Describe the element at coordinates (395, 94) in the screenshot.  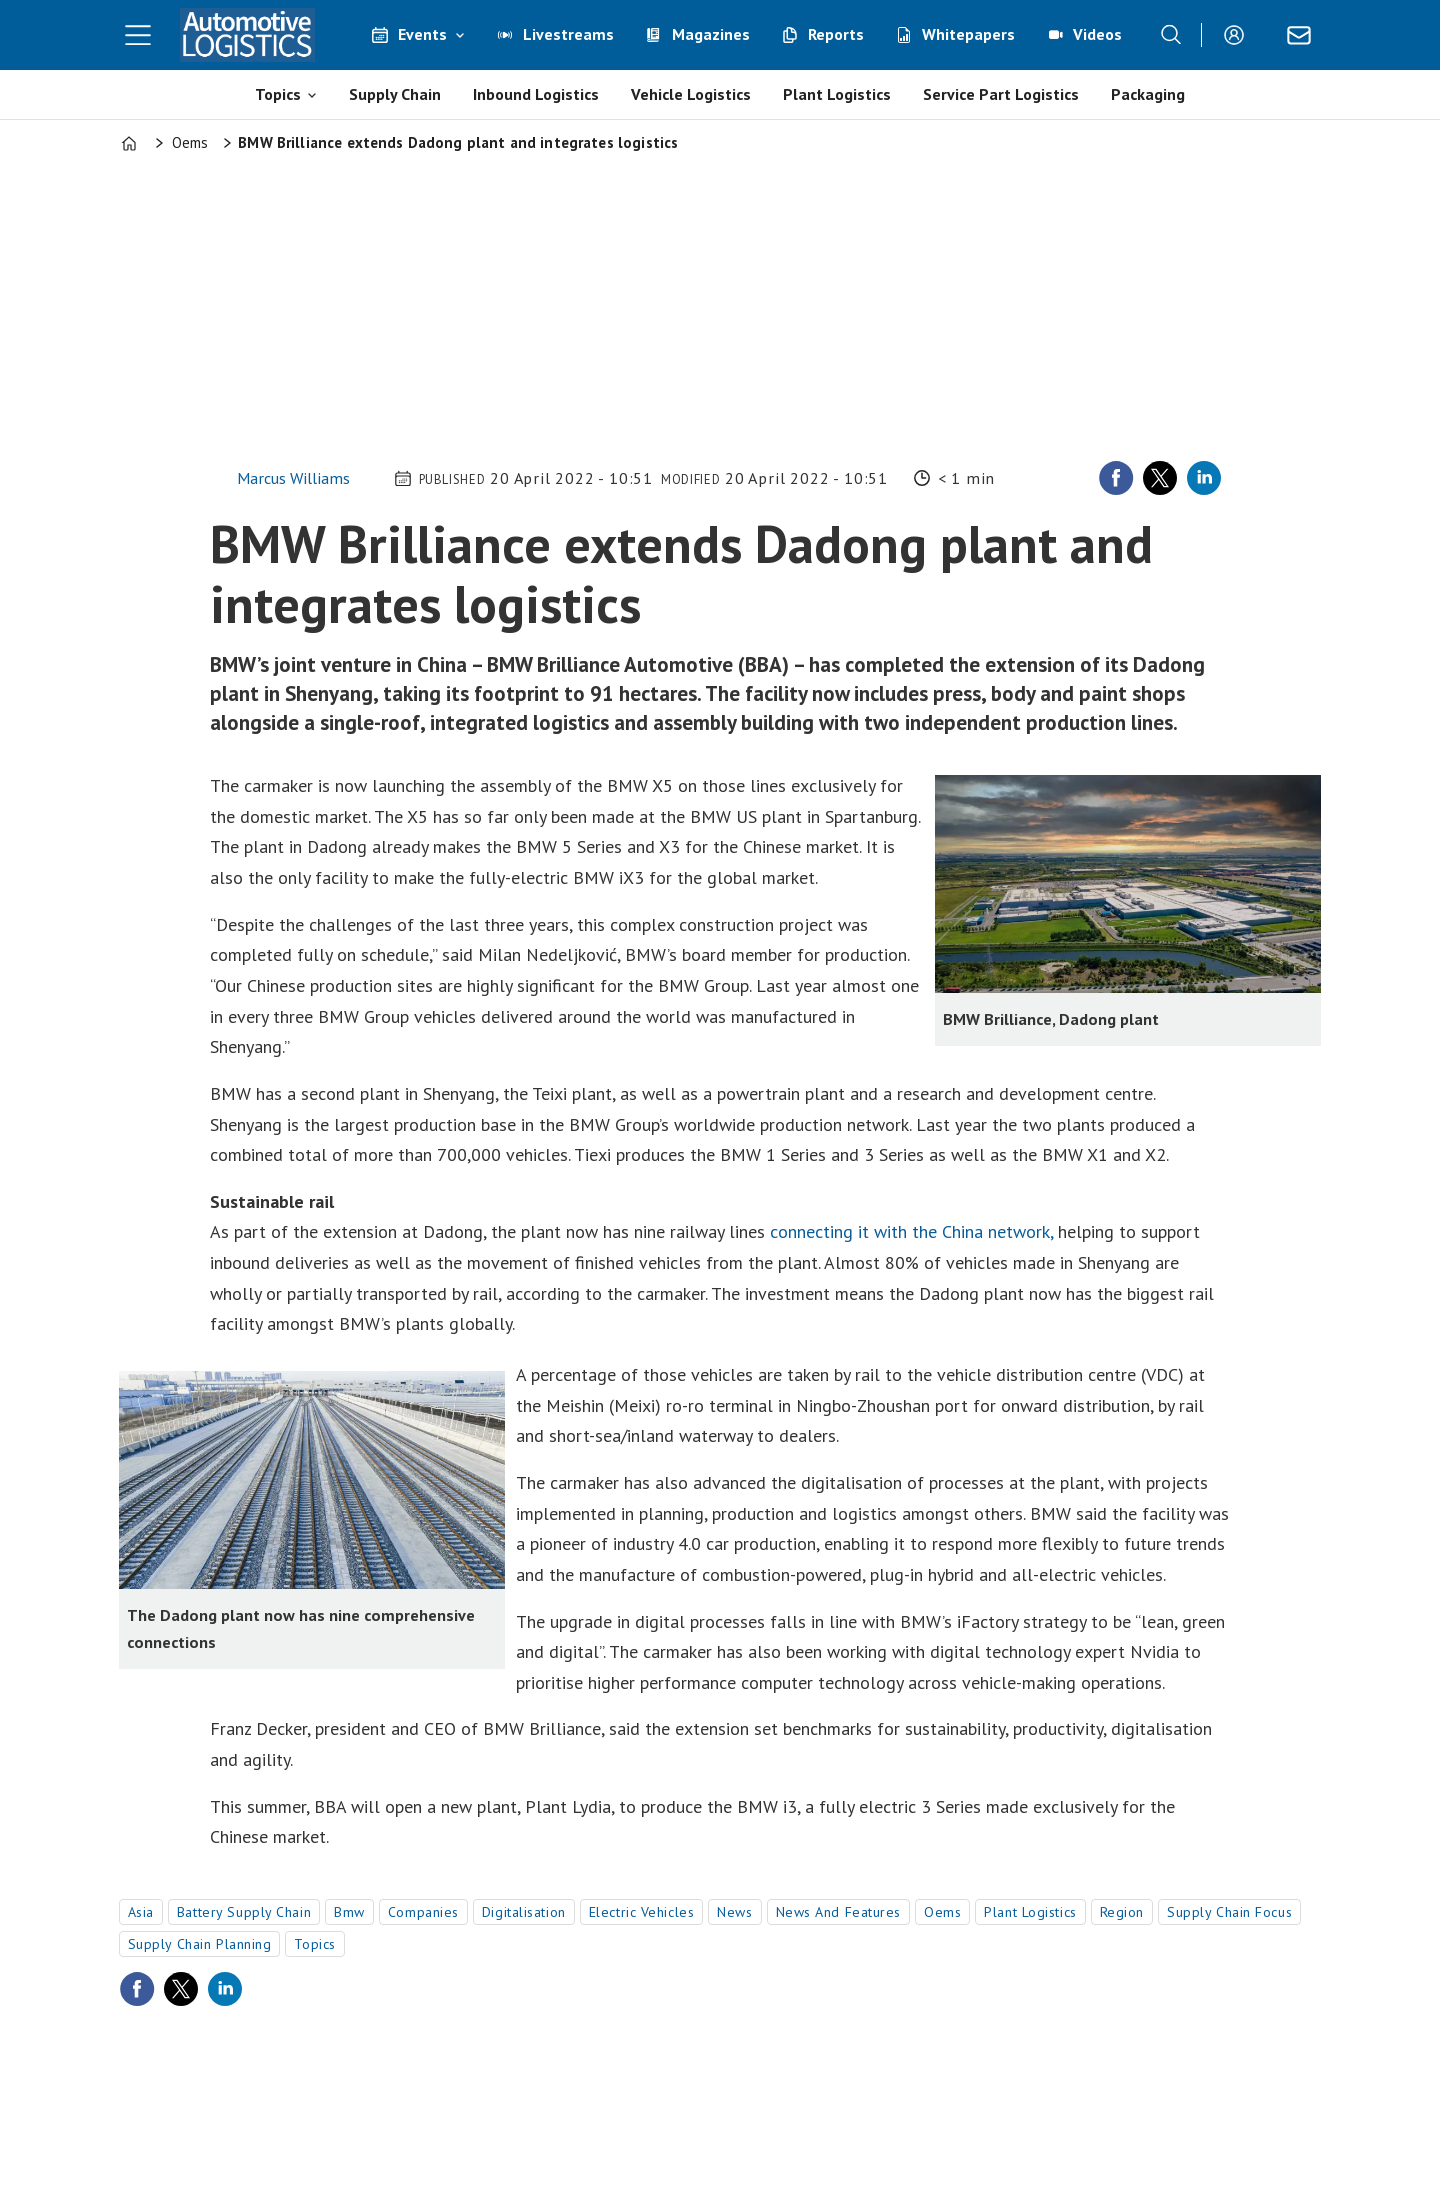
I see `Supply Chain` at that location.